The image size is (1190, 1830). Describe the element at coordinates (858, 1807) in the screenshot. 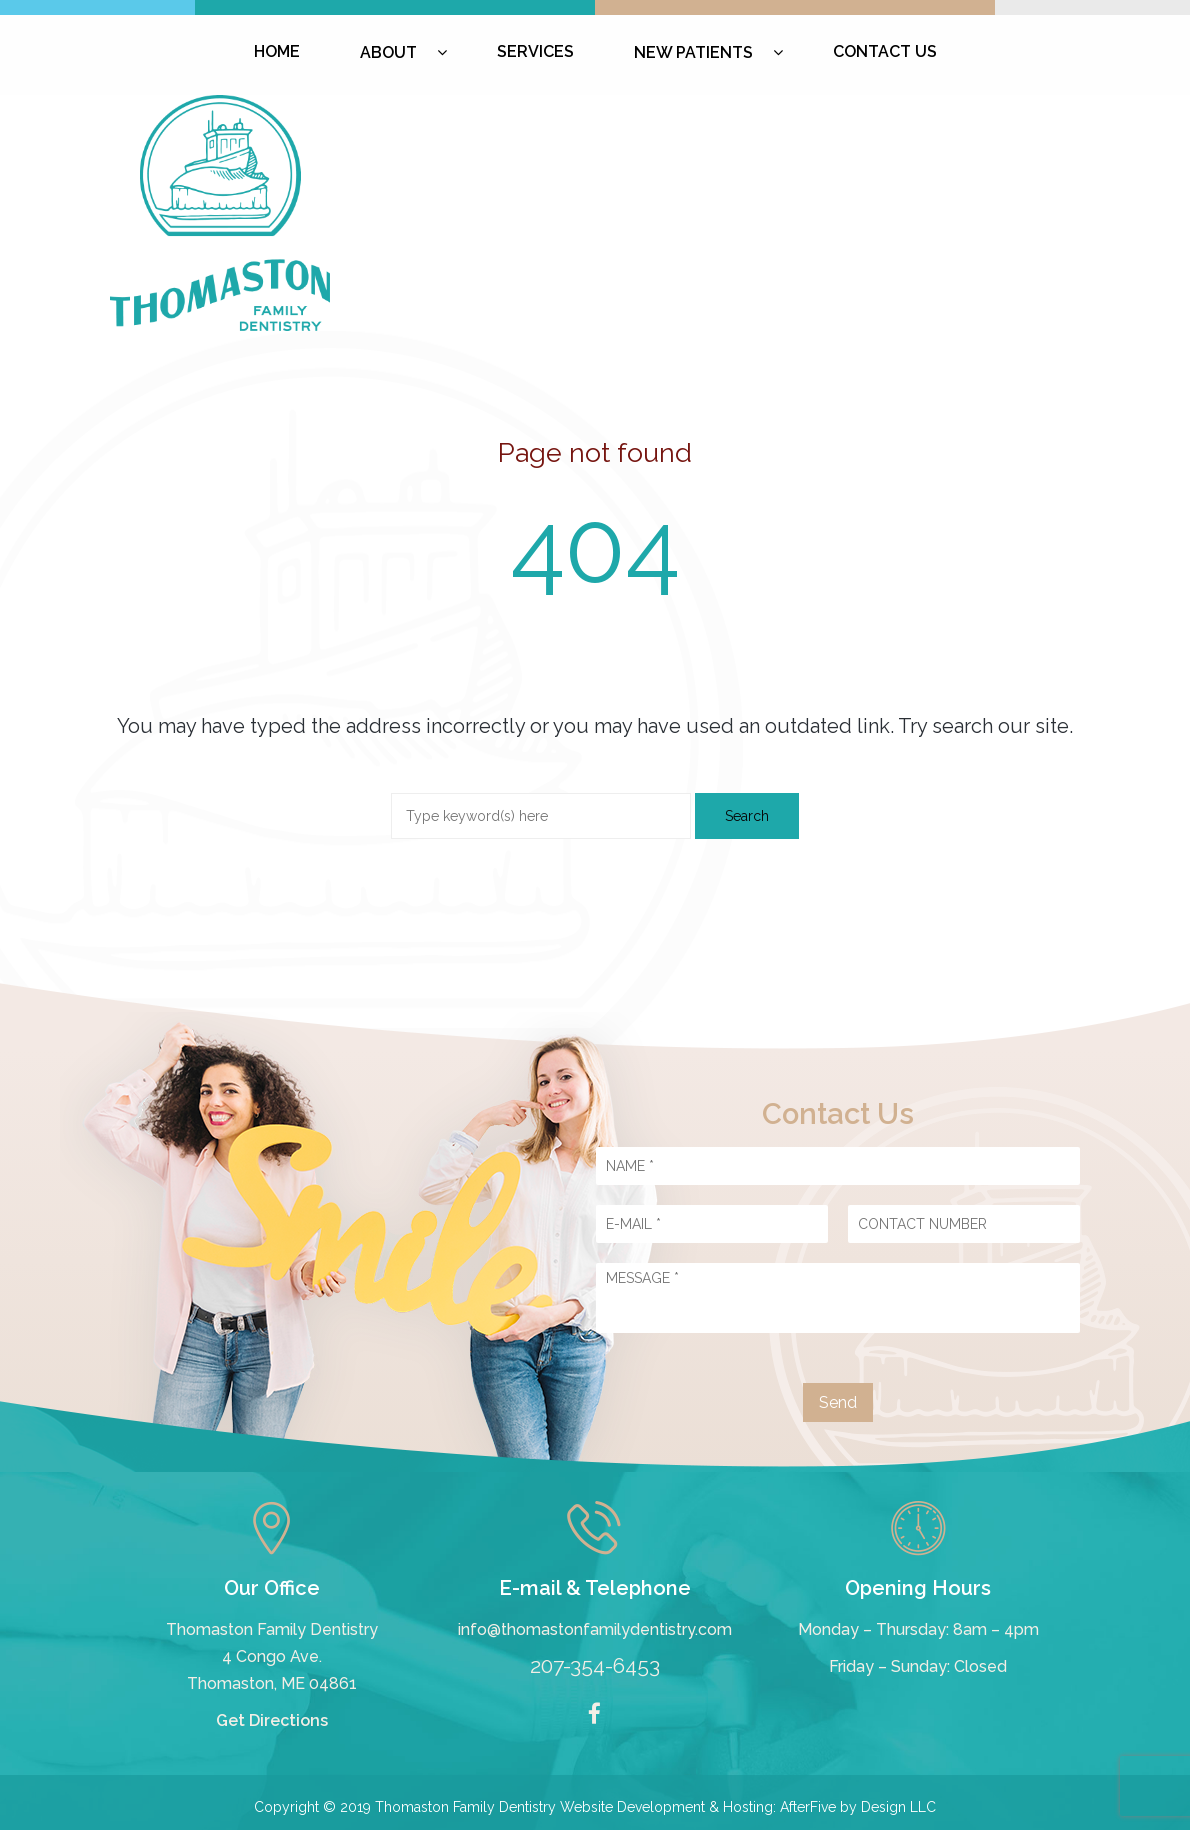

I see `AfterFive by Design LLC` at that location.